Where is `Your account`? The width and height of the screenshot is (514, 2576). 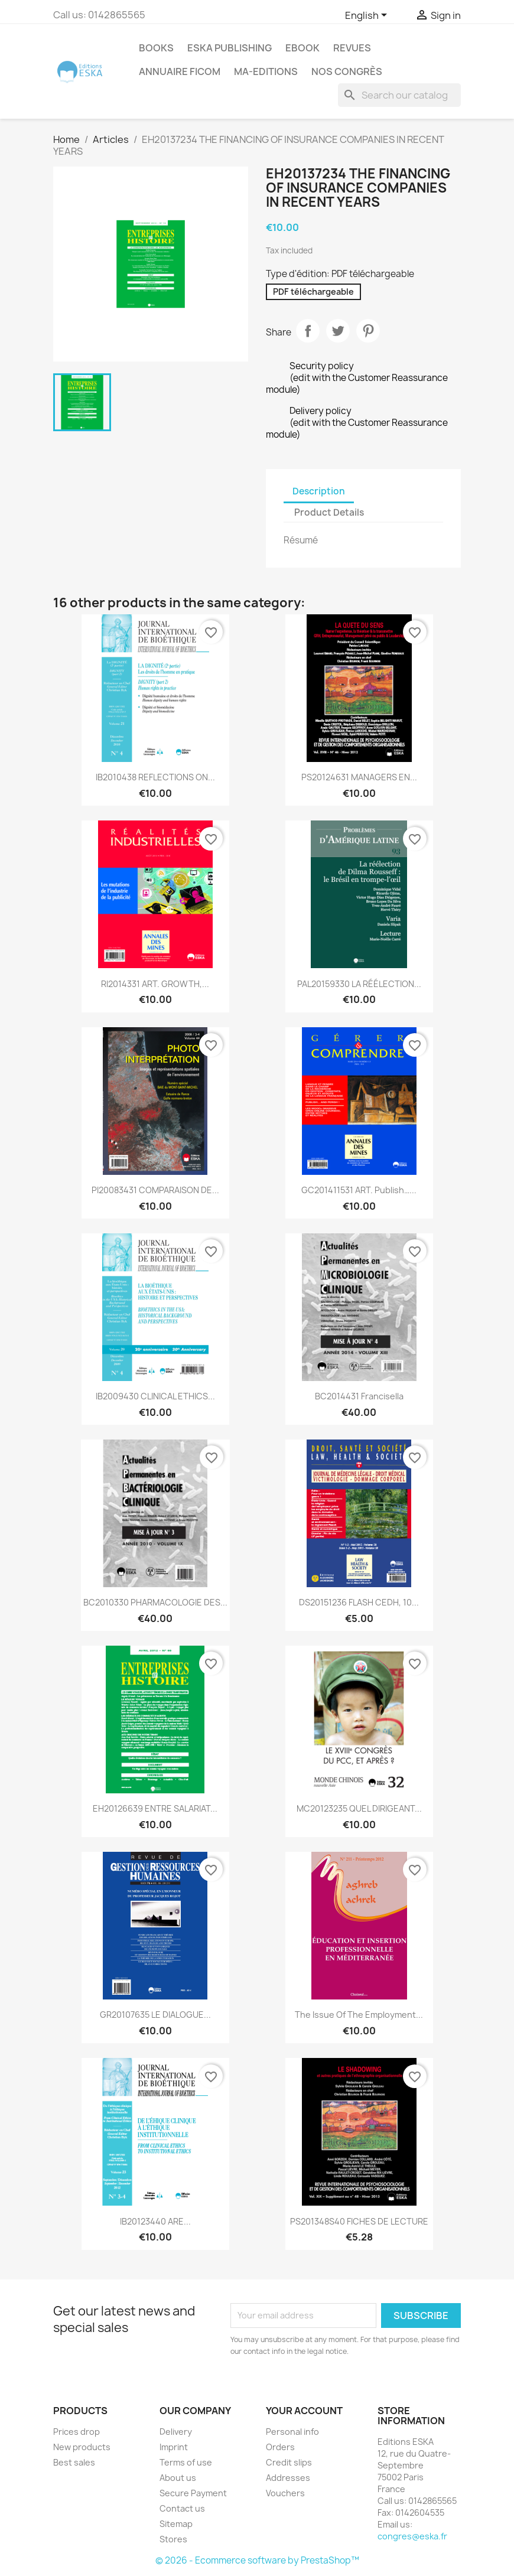 Your account is located at coordinates (304, 2410).